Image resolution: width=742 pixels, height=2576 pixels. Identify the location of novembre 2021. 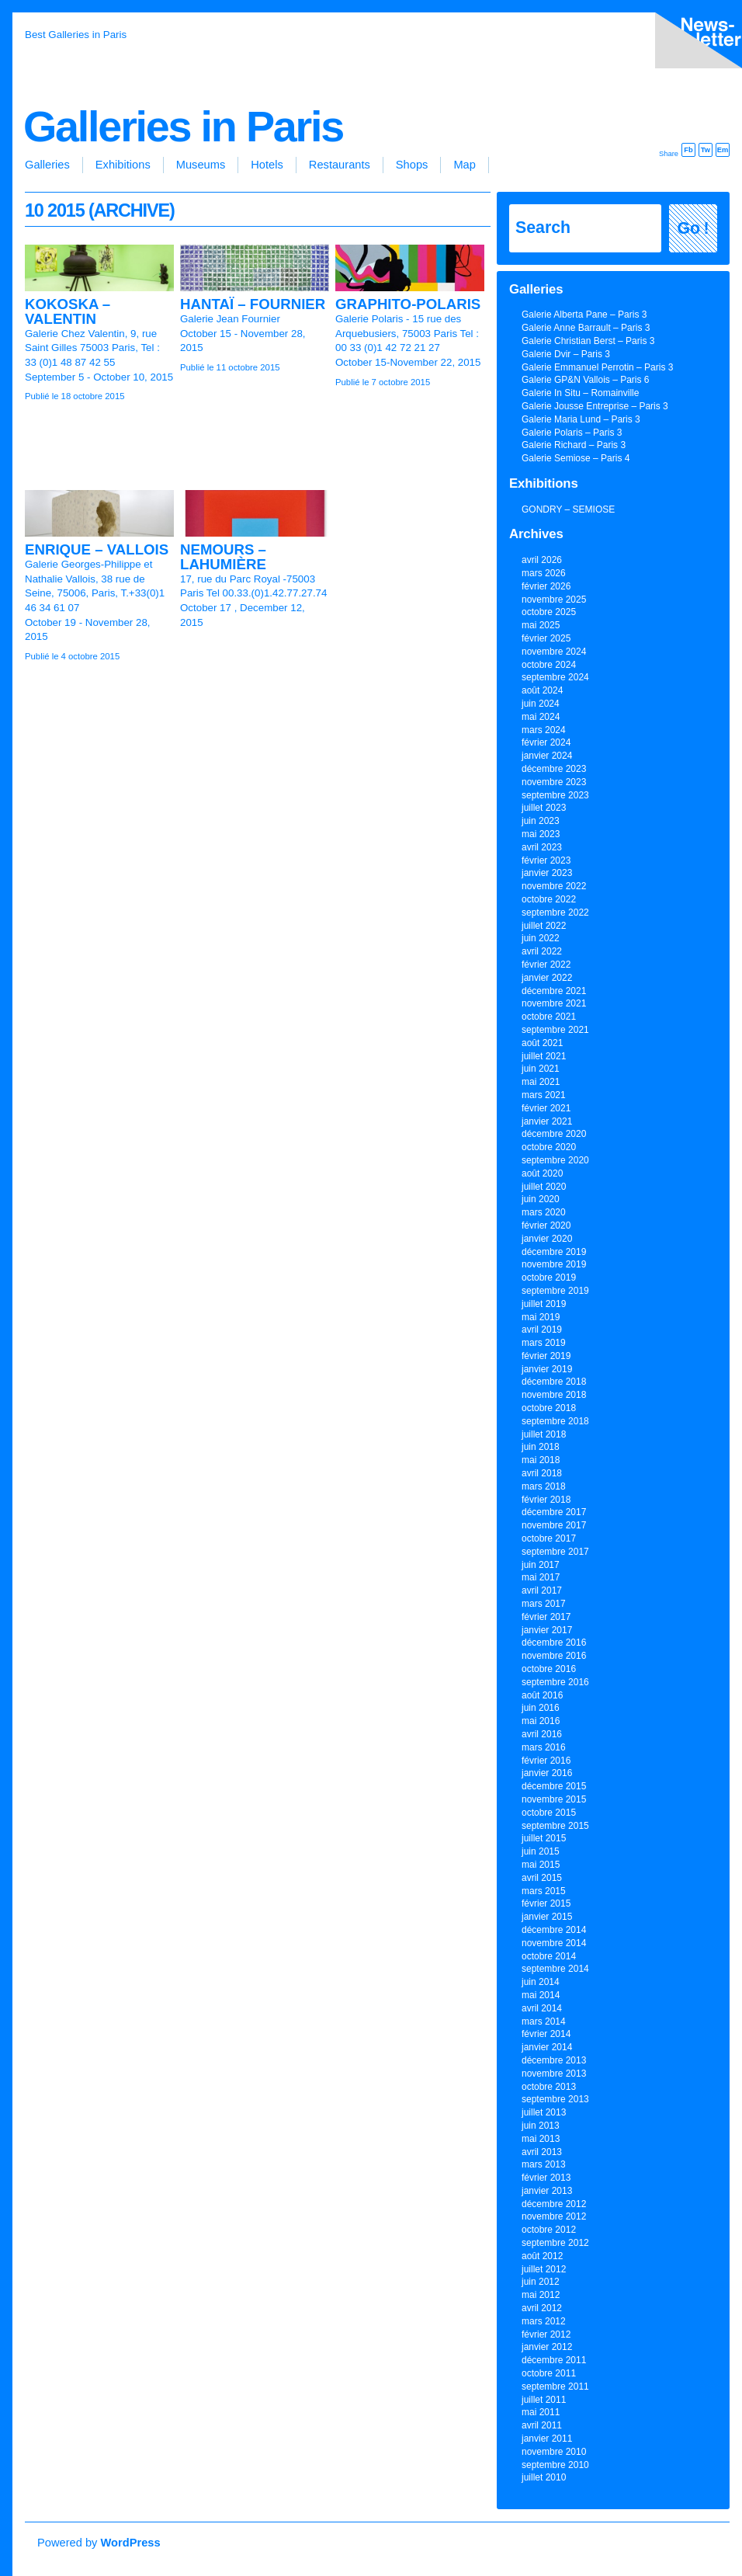
(554, 1003).